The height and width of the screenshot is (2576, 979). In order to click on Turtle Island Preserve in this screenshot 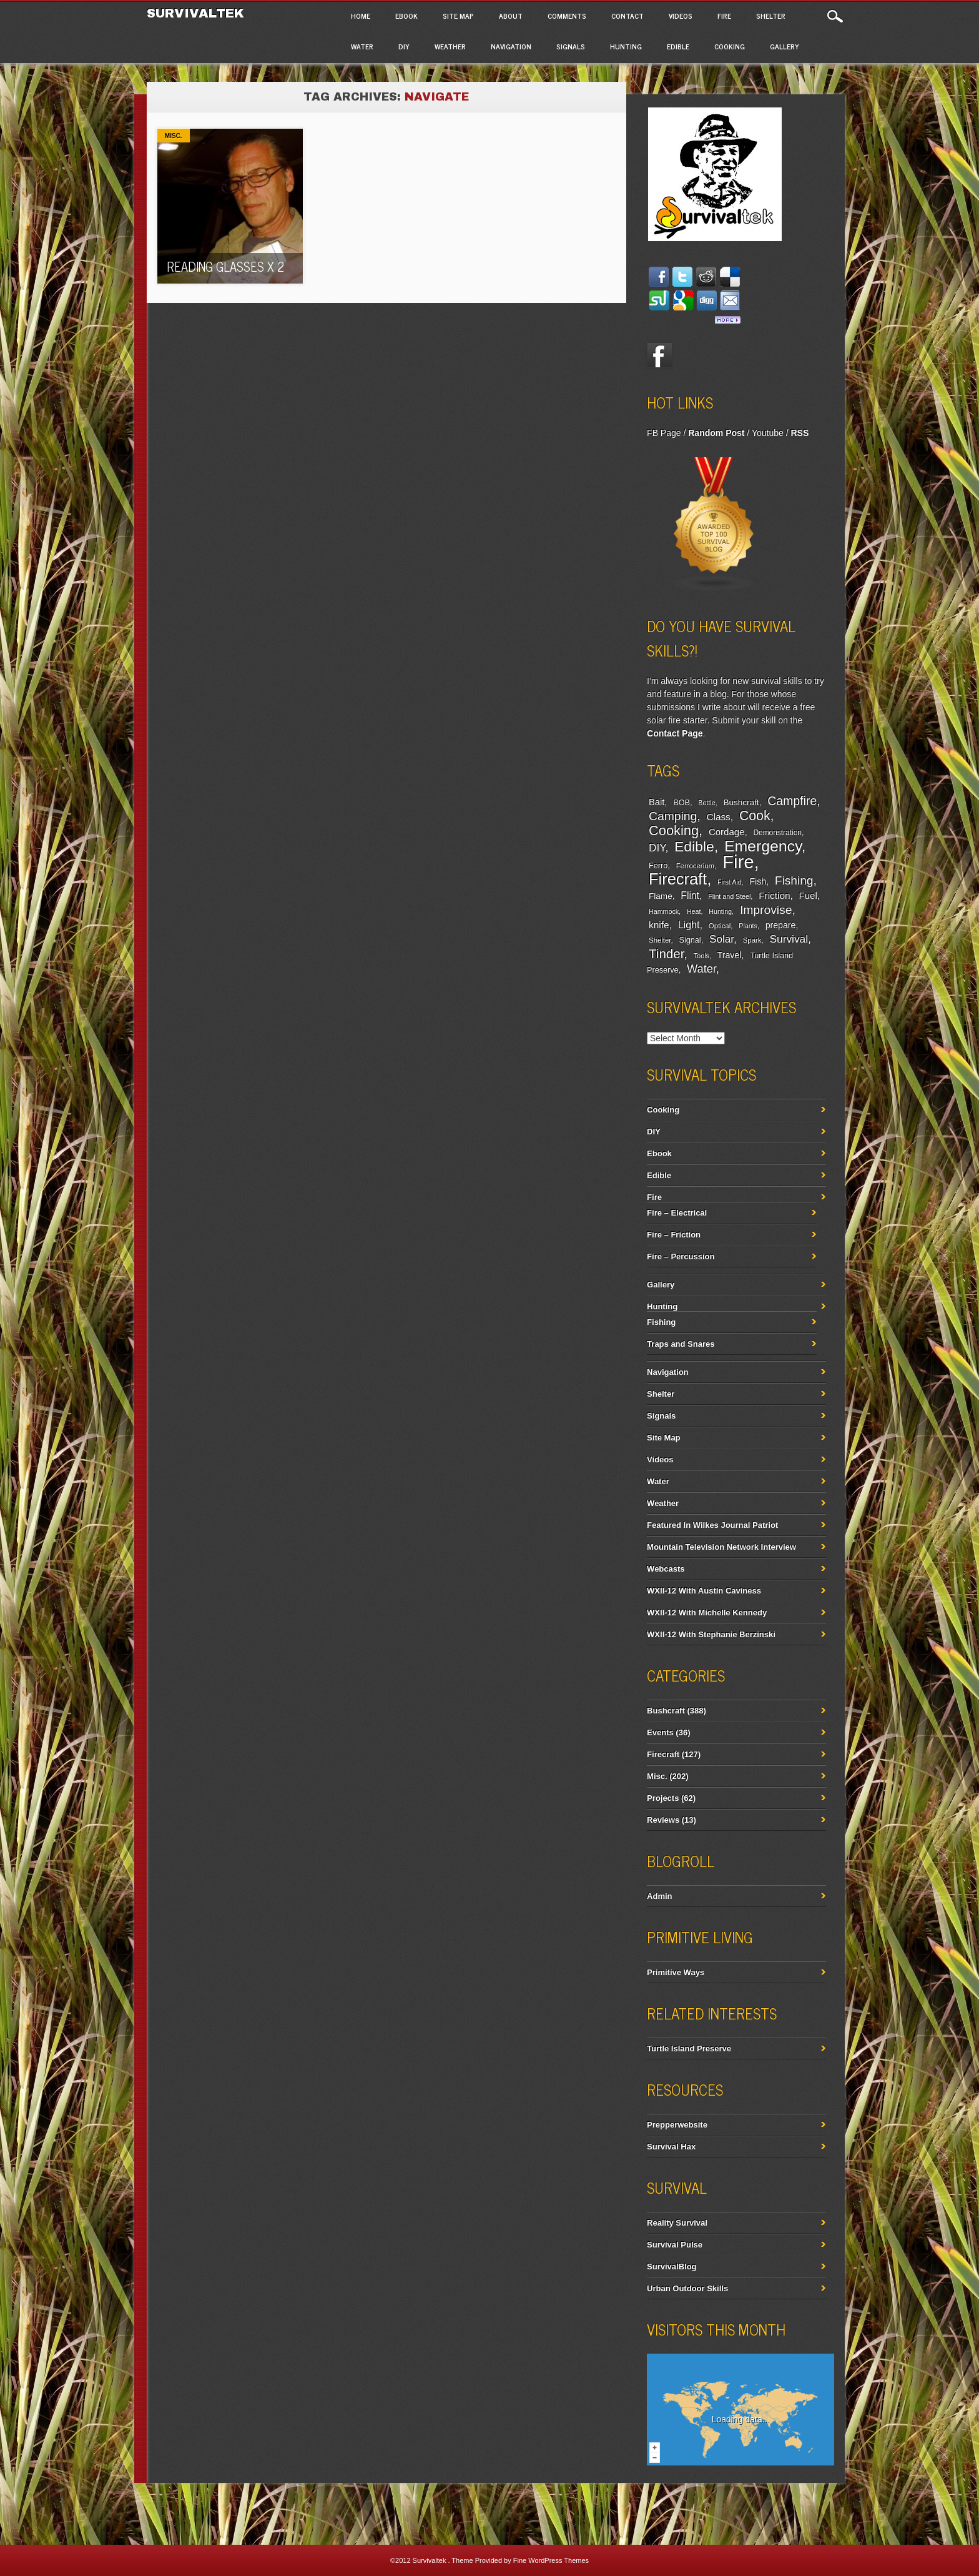, I will do `click(689, 2048)`.